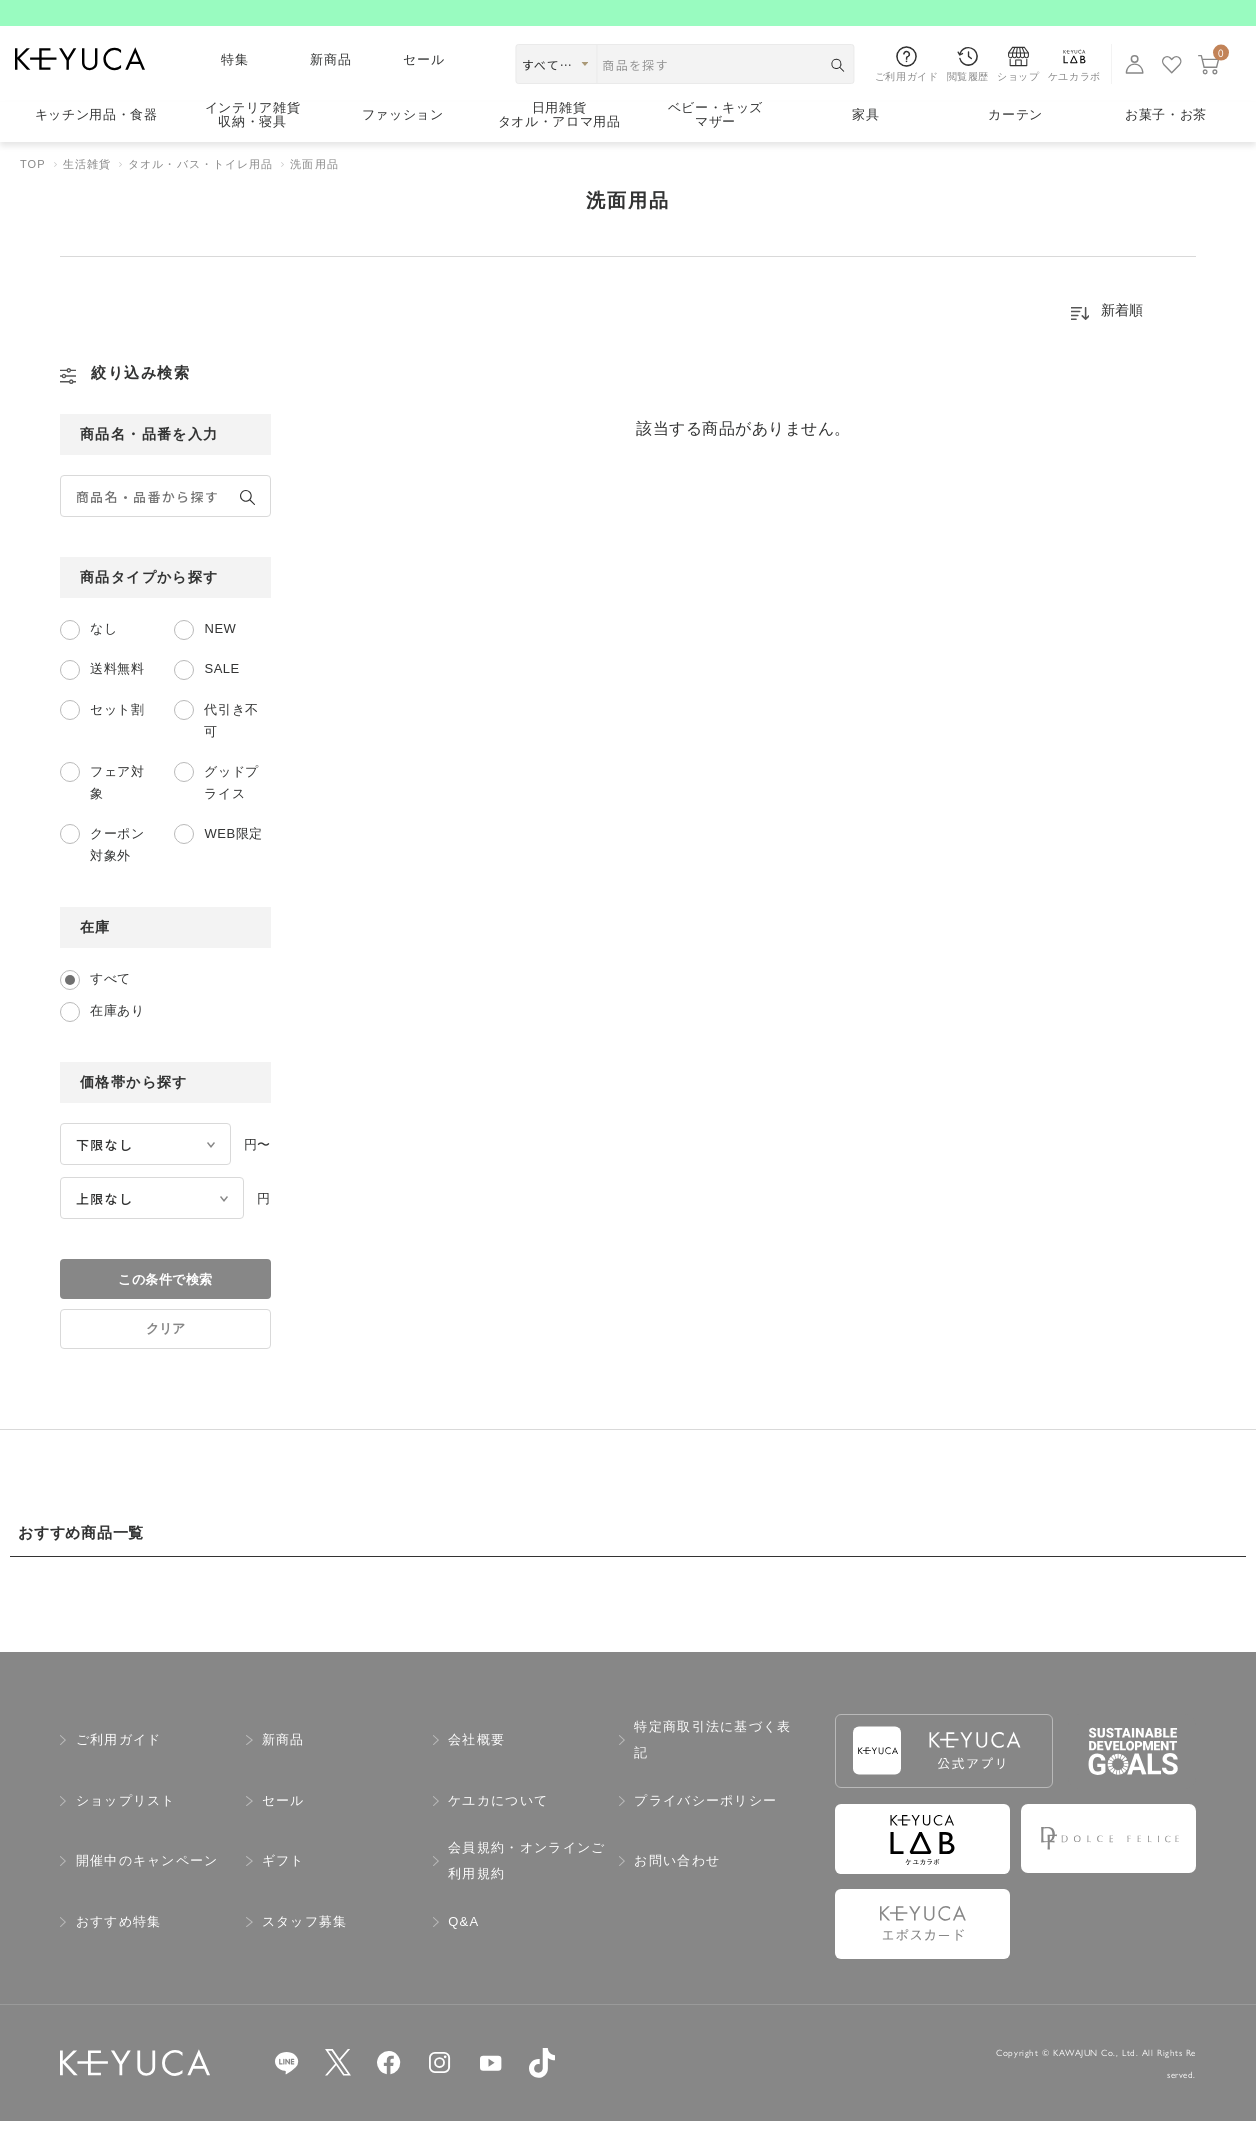  What do you see at coordinates (165, 1303) in the screenshot?
I see `この条件で検索` at bounding box center [165, 1303].